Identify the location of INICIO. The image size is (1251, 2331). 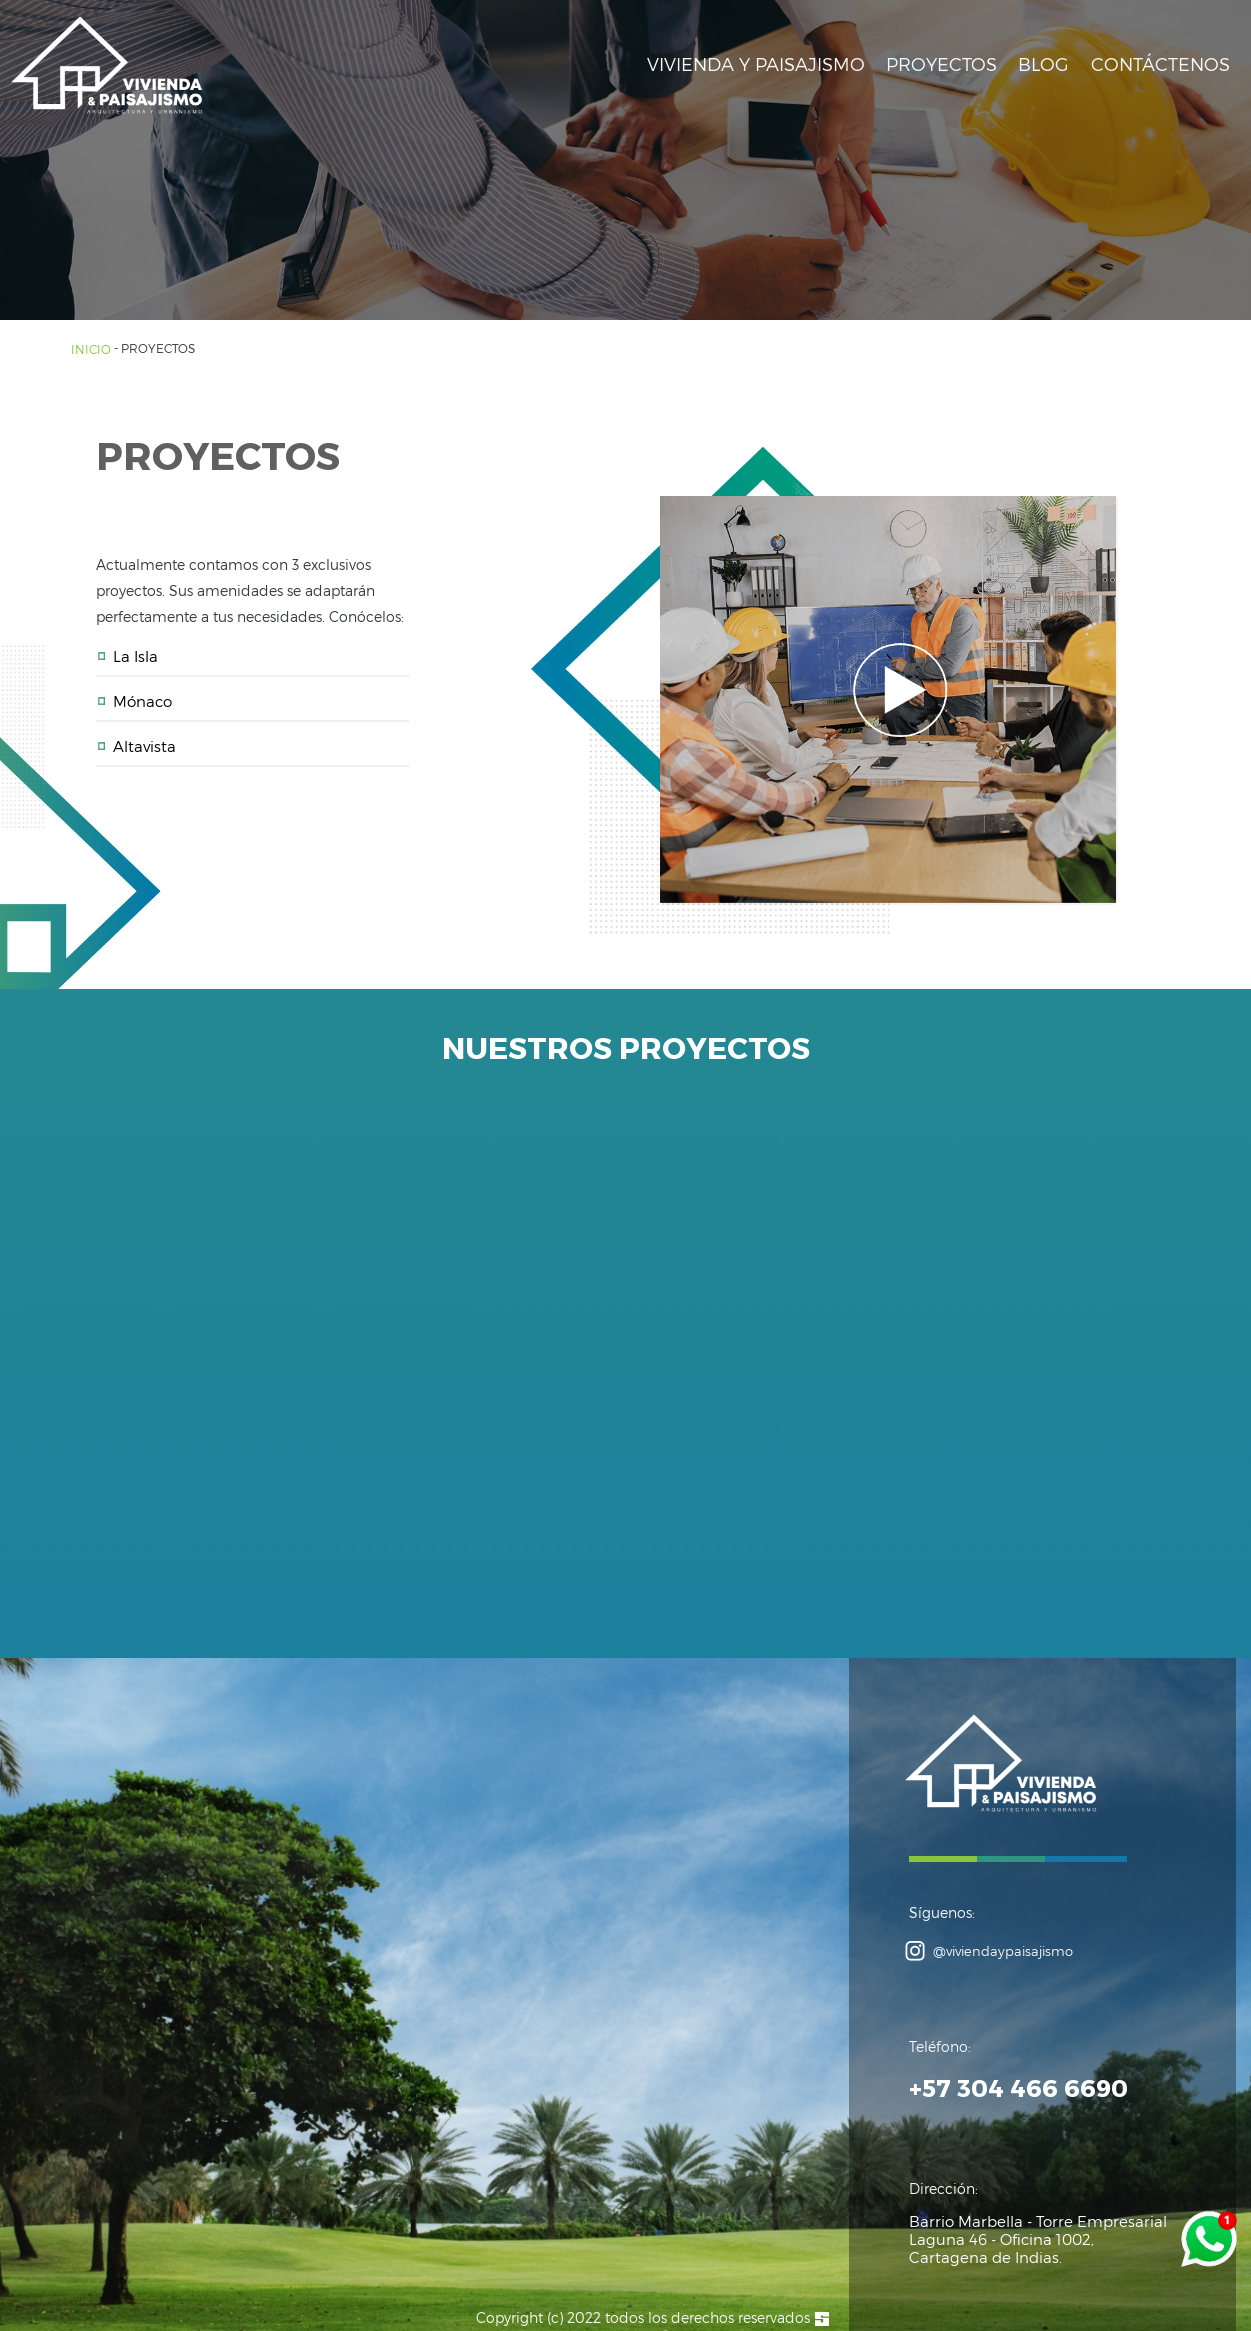
(92, 349).